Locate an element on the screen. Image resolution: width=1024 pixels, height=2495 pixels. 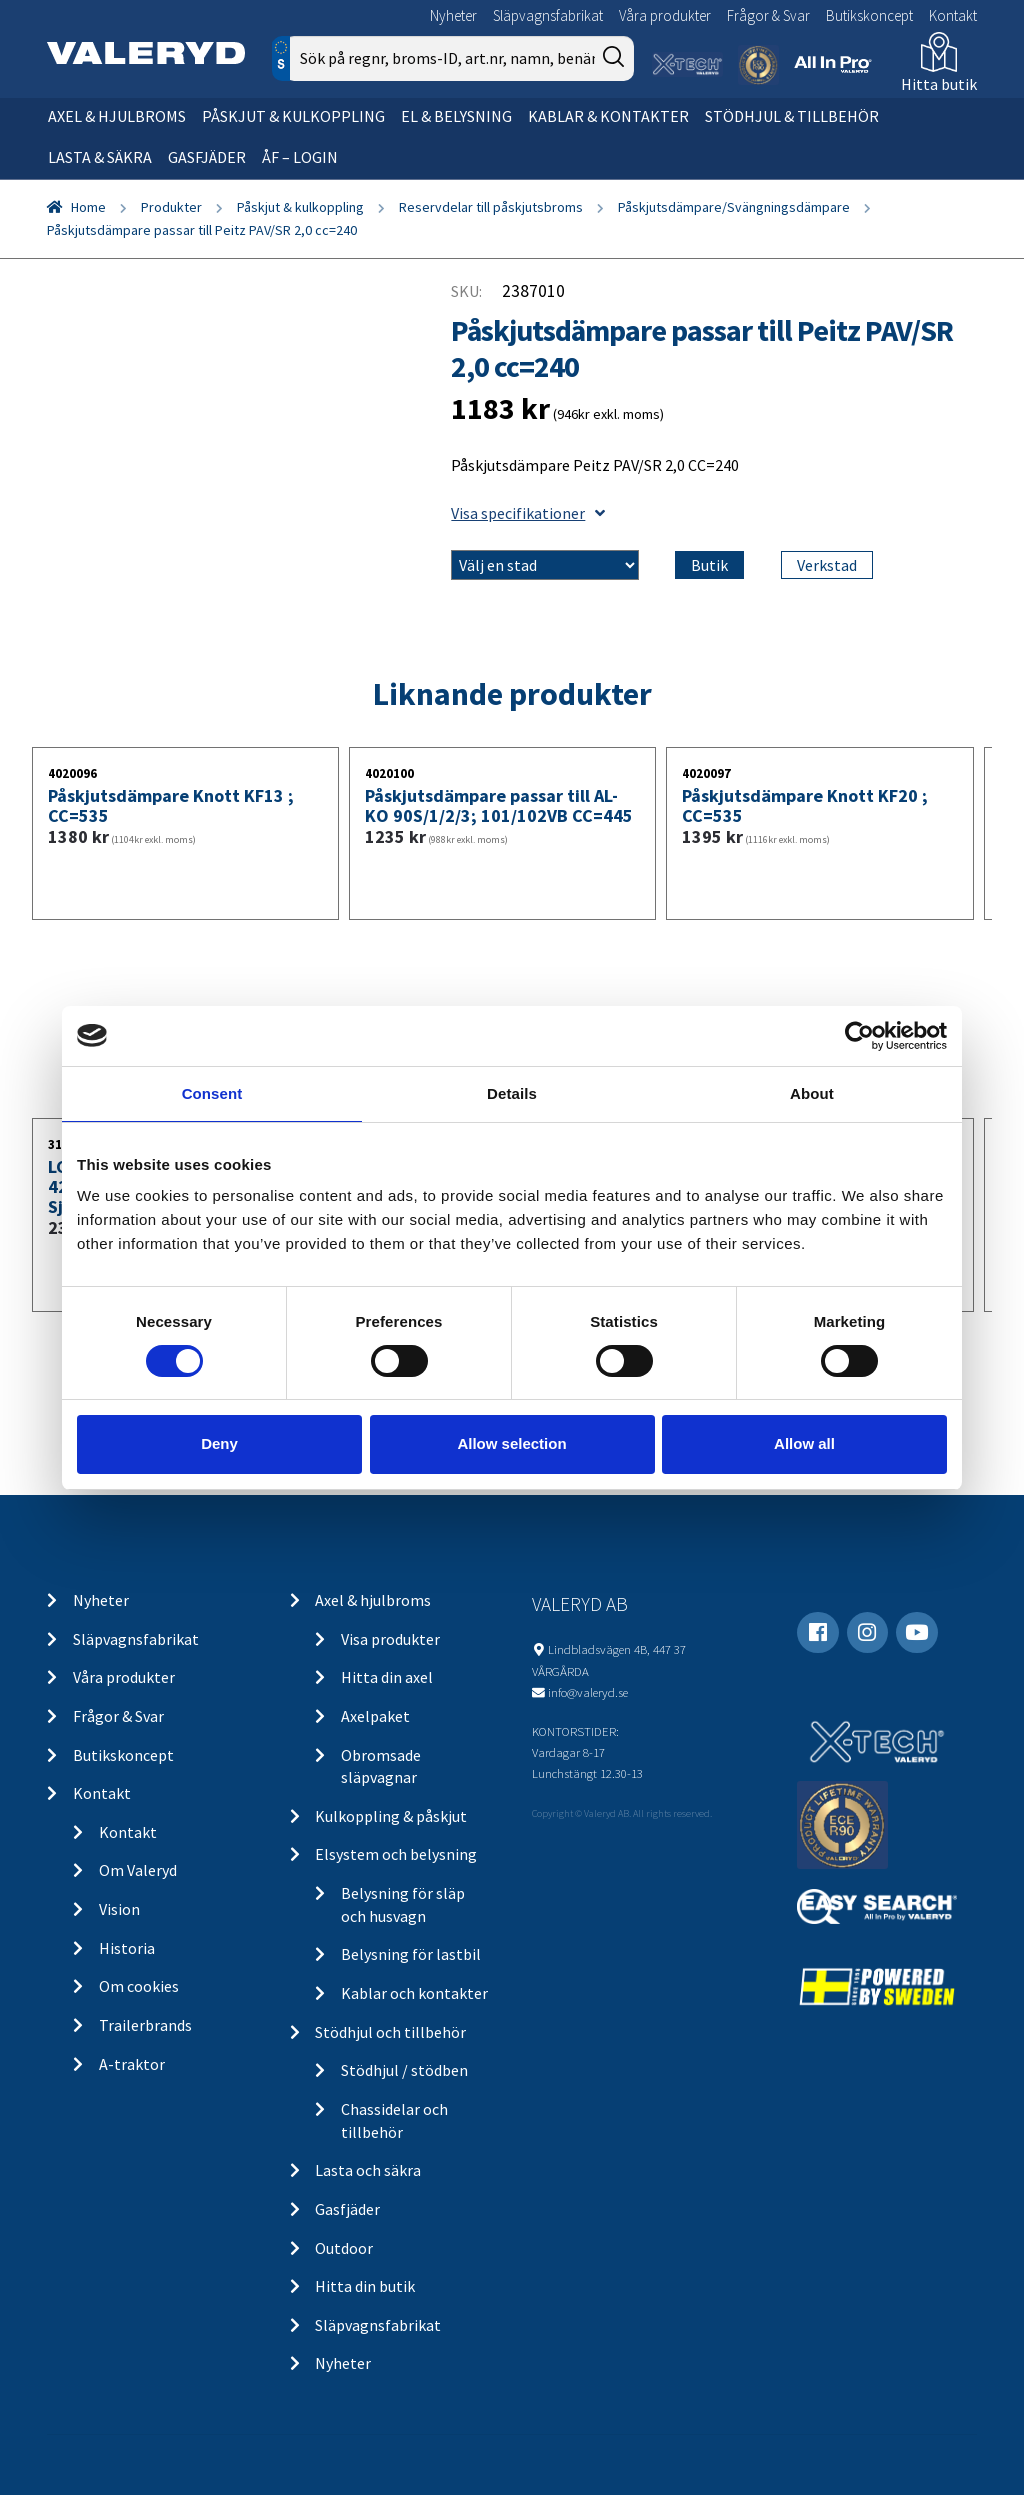
Stödhjul och tillbehör is located at coordinates (390, 2032).